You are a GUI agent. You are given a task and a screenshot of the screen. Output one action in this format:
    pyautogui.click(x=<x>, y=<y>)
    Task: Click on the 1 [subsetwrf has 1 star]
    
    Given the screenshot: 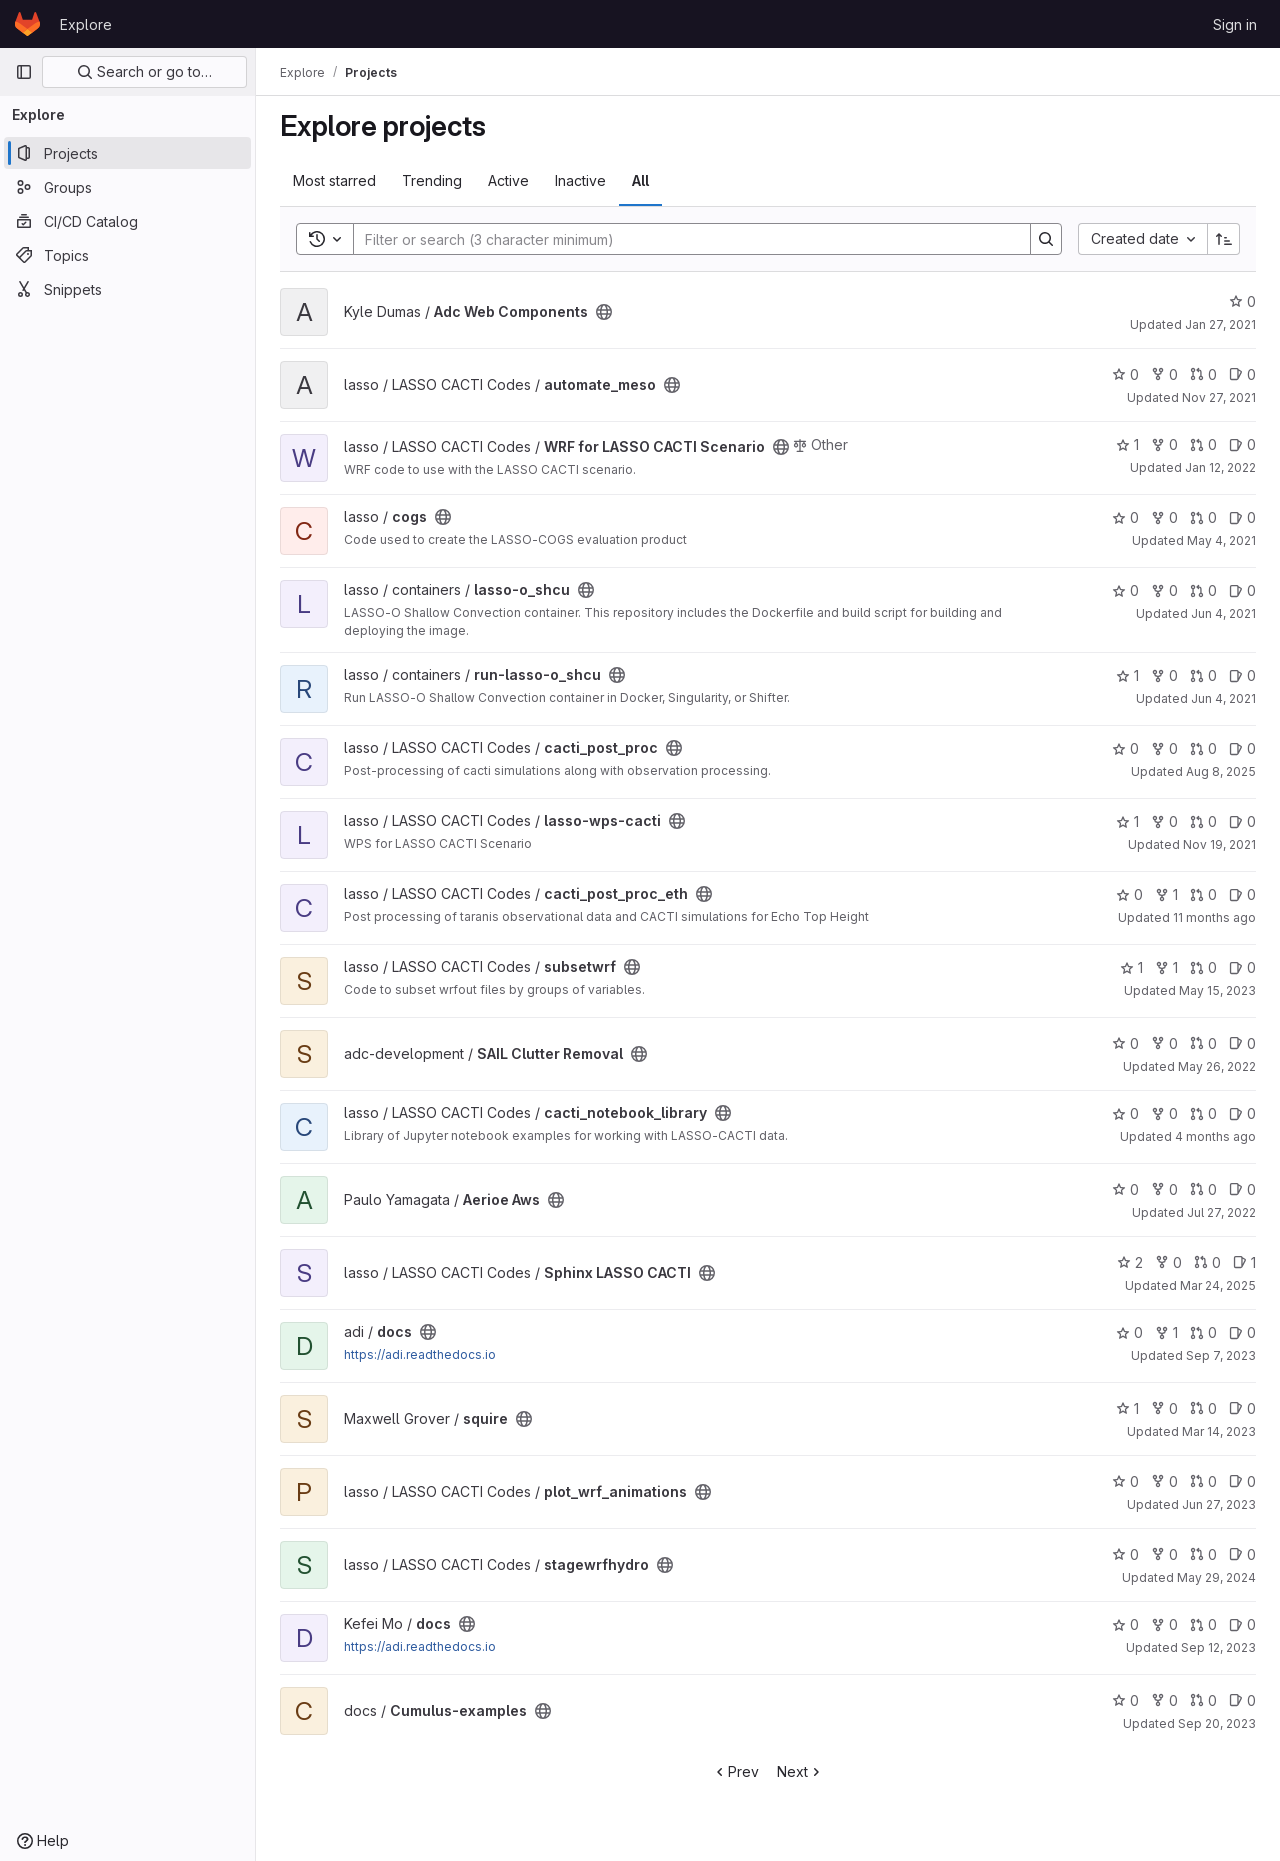 What is the action you would take?
    pyautogui.click(x=1131, y=967)
    